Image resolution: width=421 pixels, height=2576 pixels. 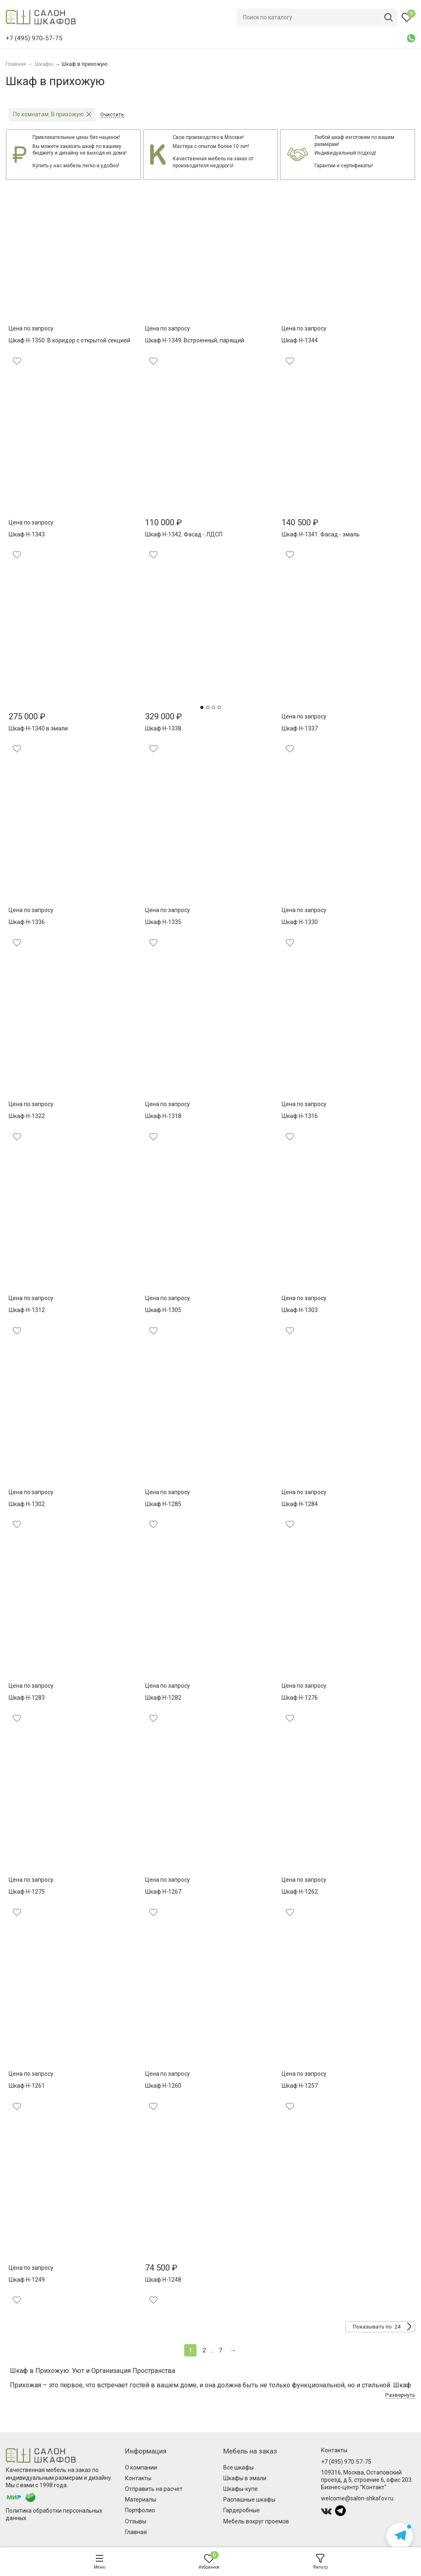 What do you see at coordinates (300, 922) in the screenshot?
I see `Шкаф Н-1330` at bounding box center [300, 922].